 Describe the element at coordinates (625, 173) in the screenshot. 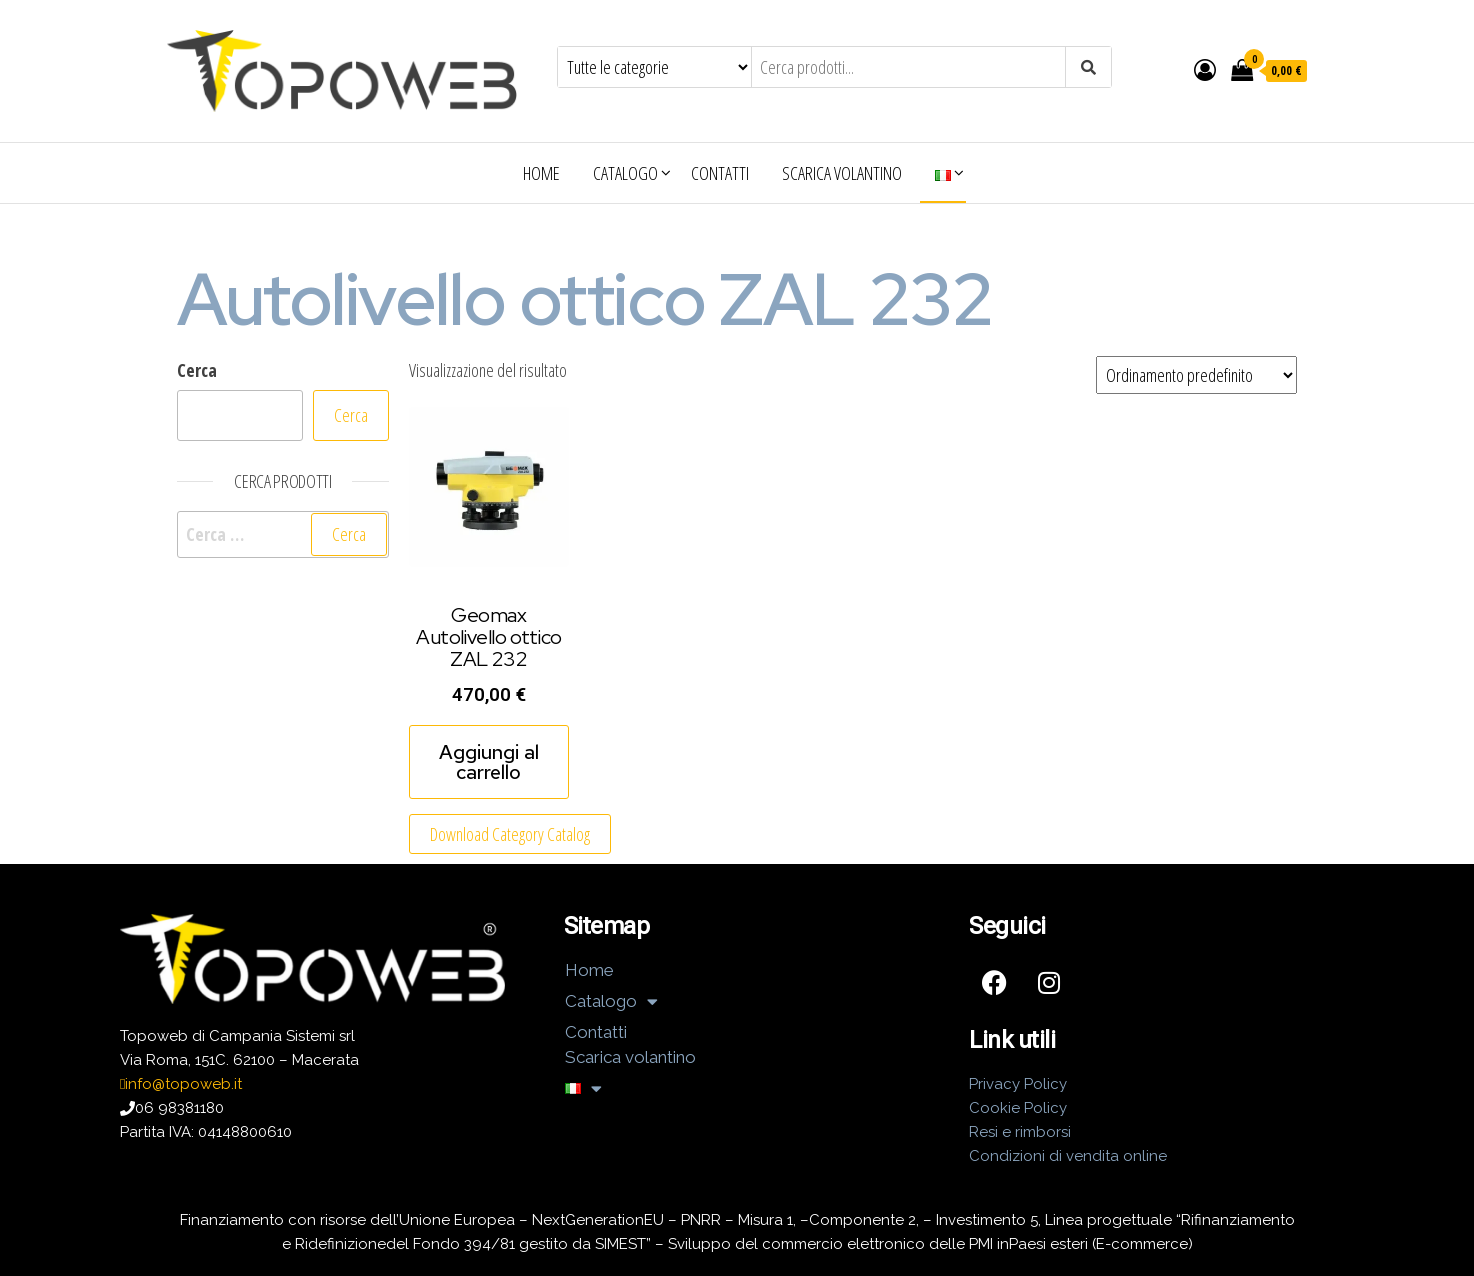

I see `Catalogo` at that location.